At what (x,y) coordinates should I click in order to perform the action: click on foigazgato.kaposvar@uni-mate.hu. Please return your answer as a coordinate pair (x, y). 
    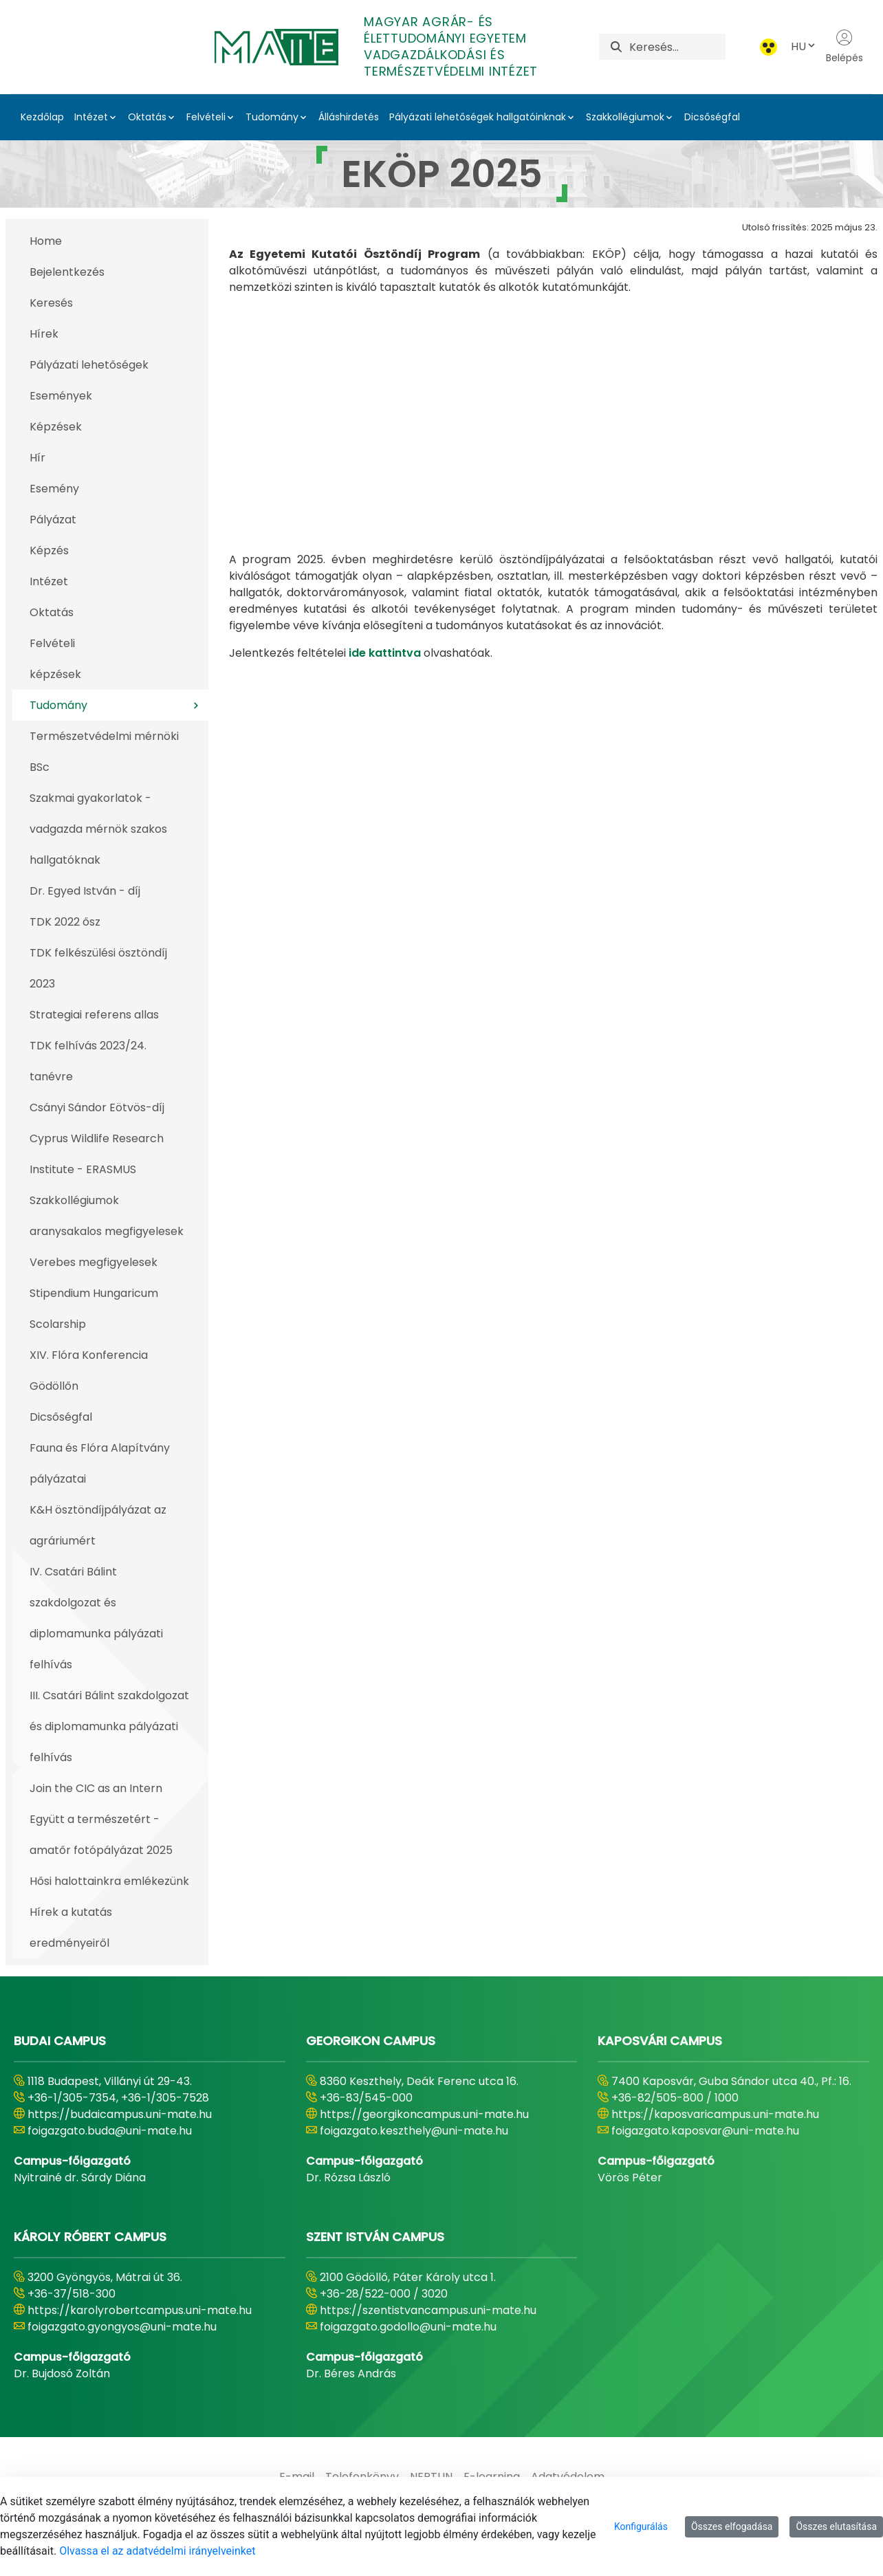
    Looking at the image, I should click on (705, 2131).